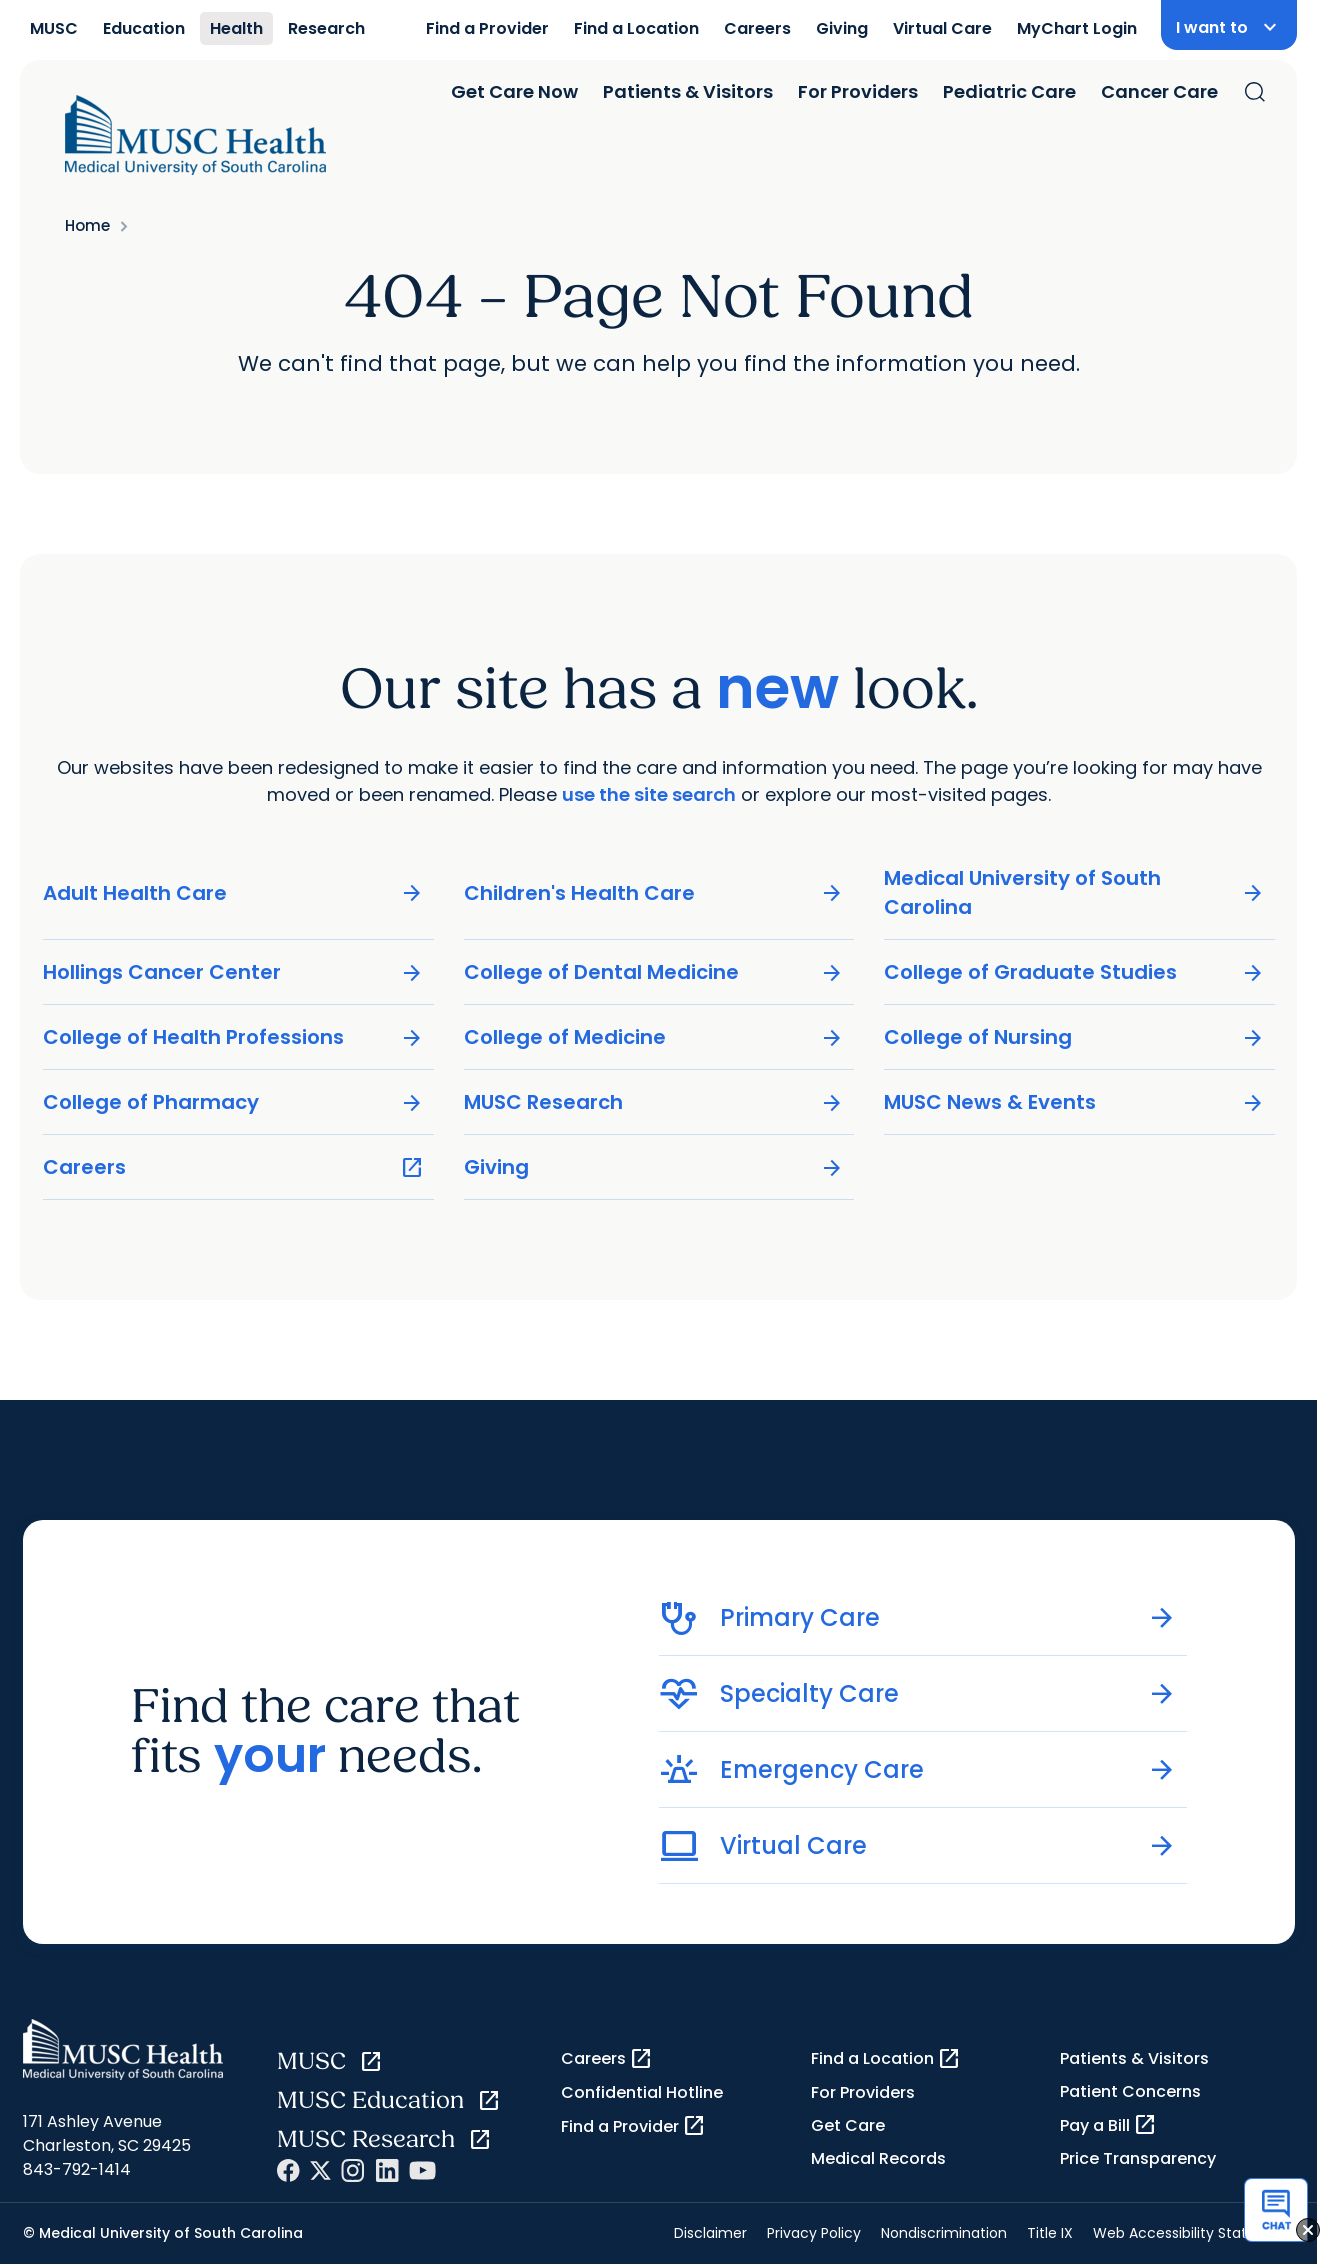 The width and height of the screenshot is (1332, 2266). Describe the element at coordinates (1159, 91) in the screenshot. I see `Cancer Care` at that location.